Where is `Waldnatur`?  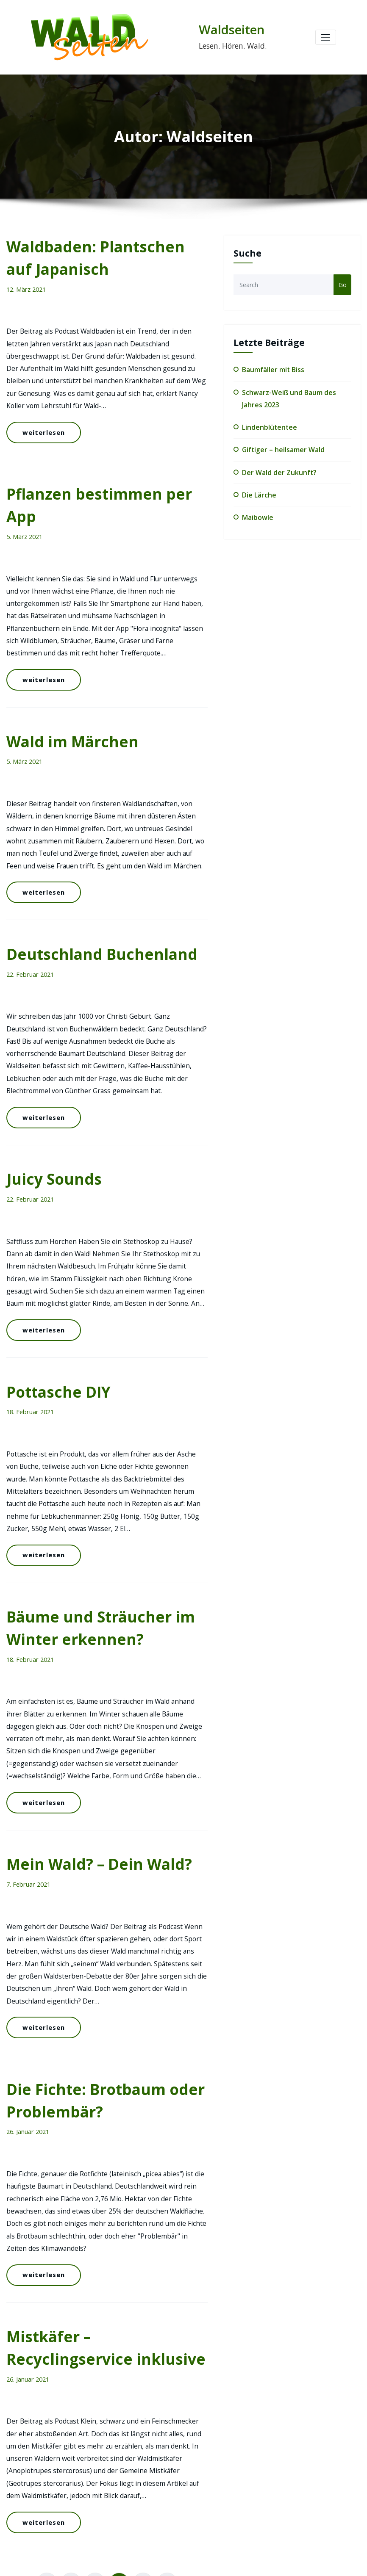 Waldnatur is located at coordinates (263, 2495).